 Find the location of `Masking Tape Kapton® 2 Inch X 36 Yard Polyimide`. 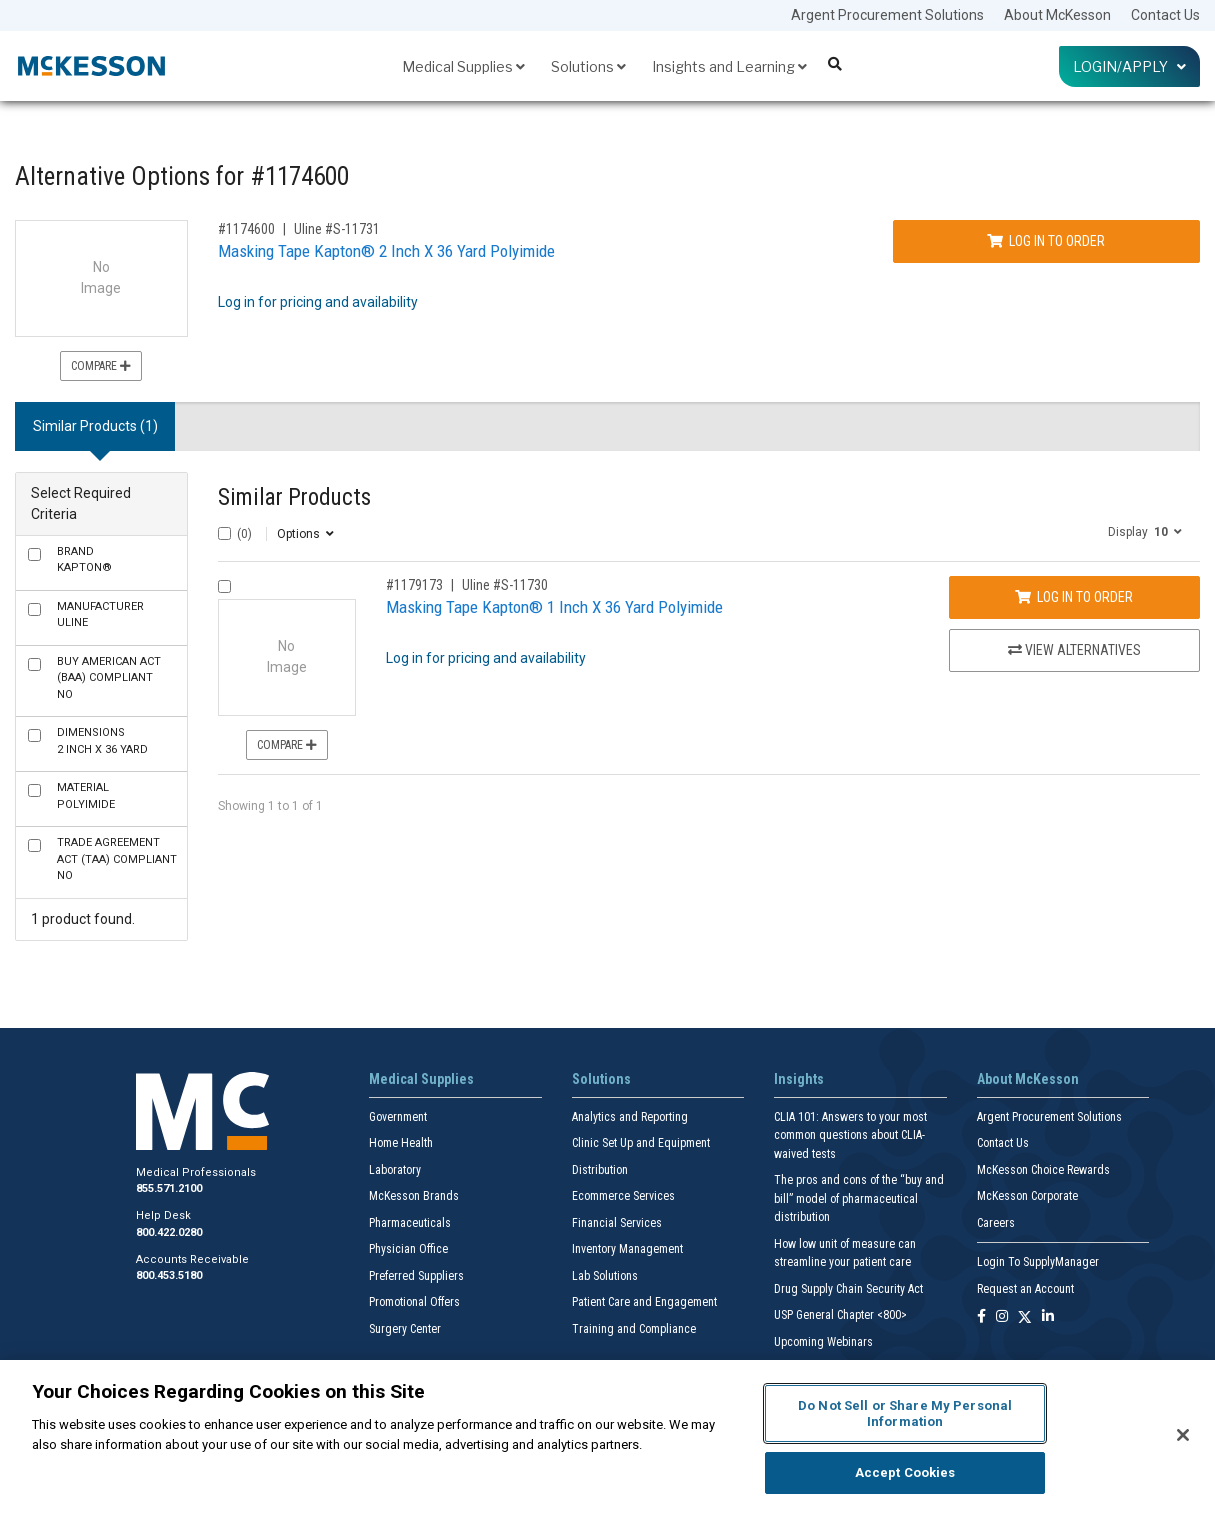

Masking Tape Kapton® 2 Inch X 36 Yard Polyimide is located at coordinates (386, 251).